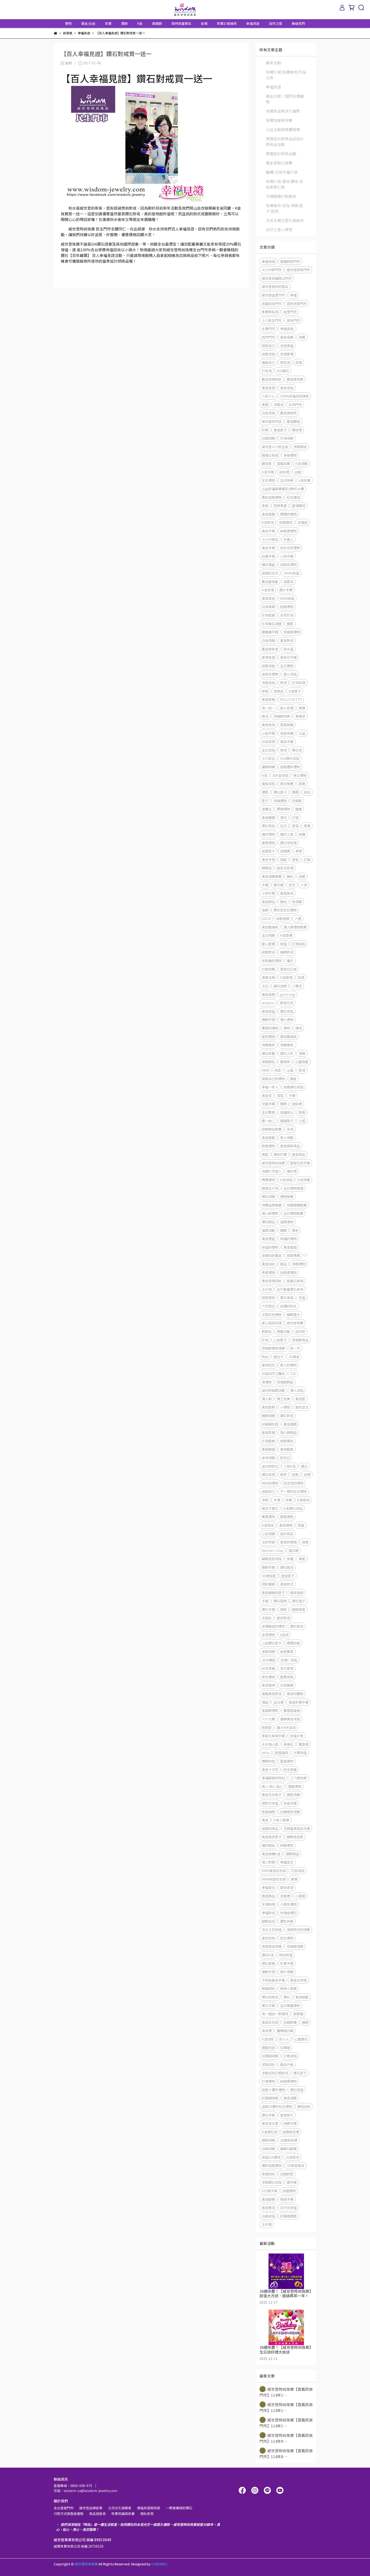 The height and width of the screenshot is (2576, 370). I want to click on 紀念意義, so click(290, 1769).